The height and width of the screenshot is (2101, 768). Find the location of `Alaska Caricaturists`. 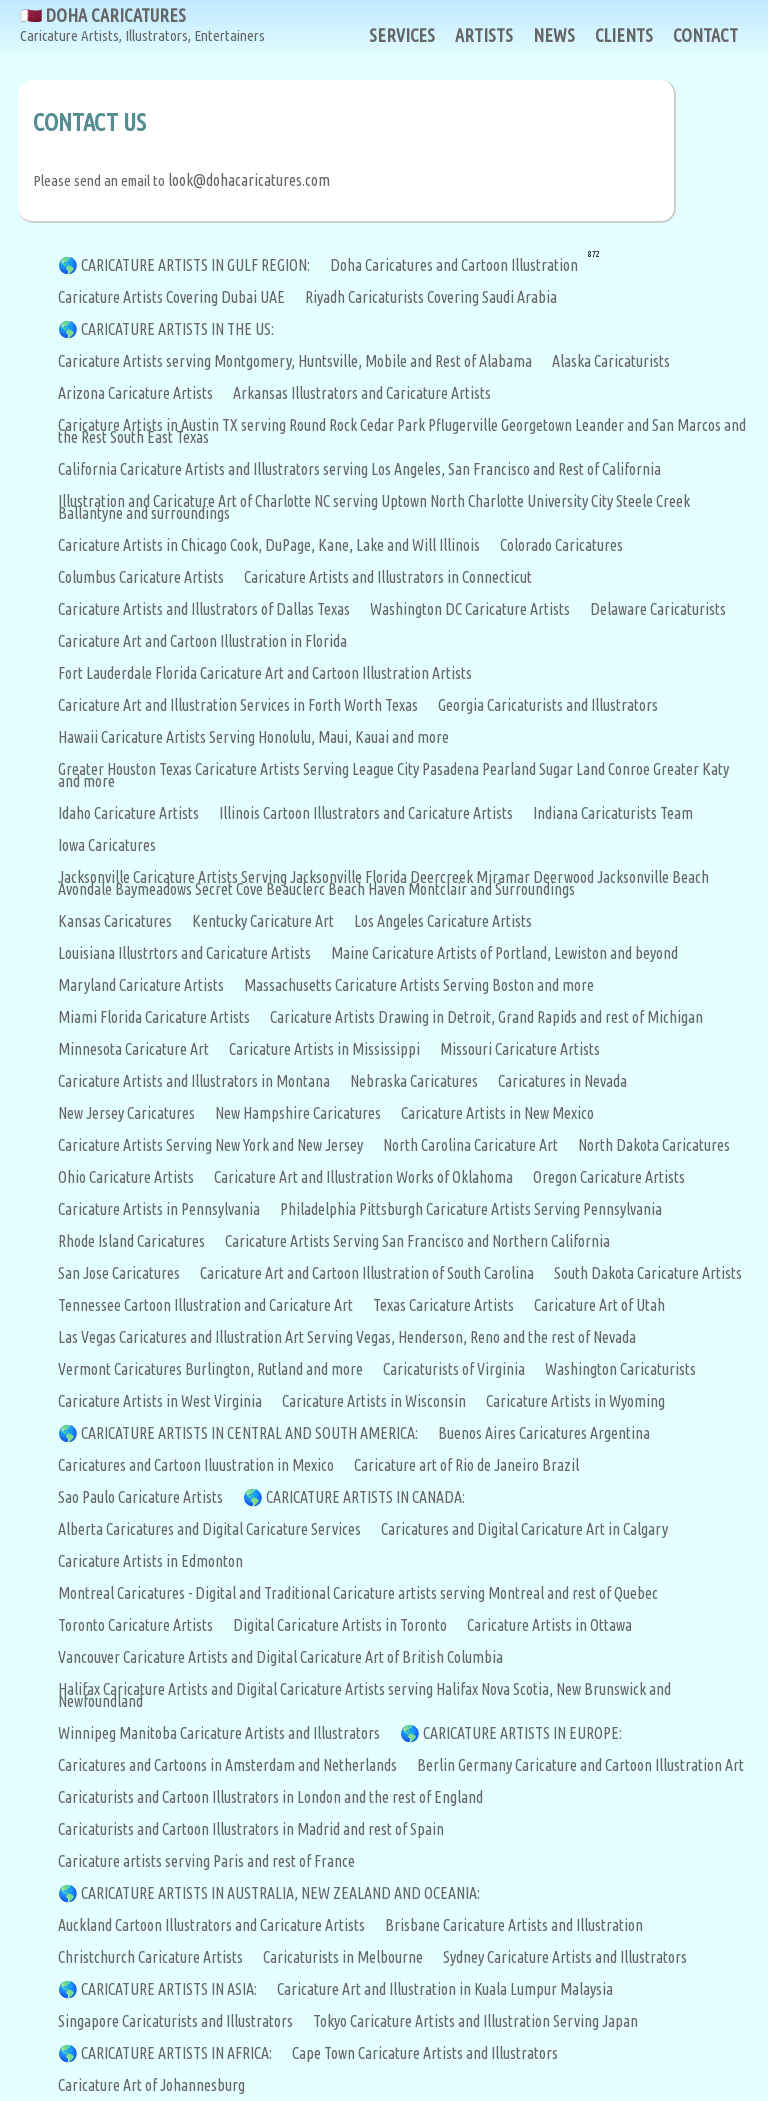

Alaska Caricaturists is located at coordinates (611, 361).